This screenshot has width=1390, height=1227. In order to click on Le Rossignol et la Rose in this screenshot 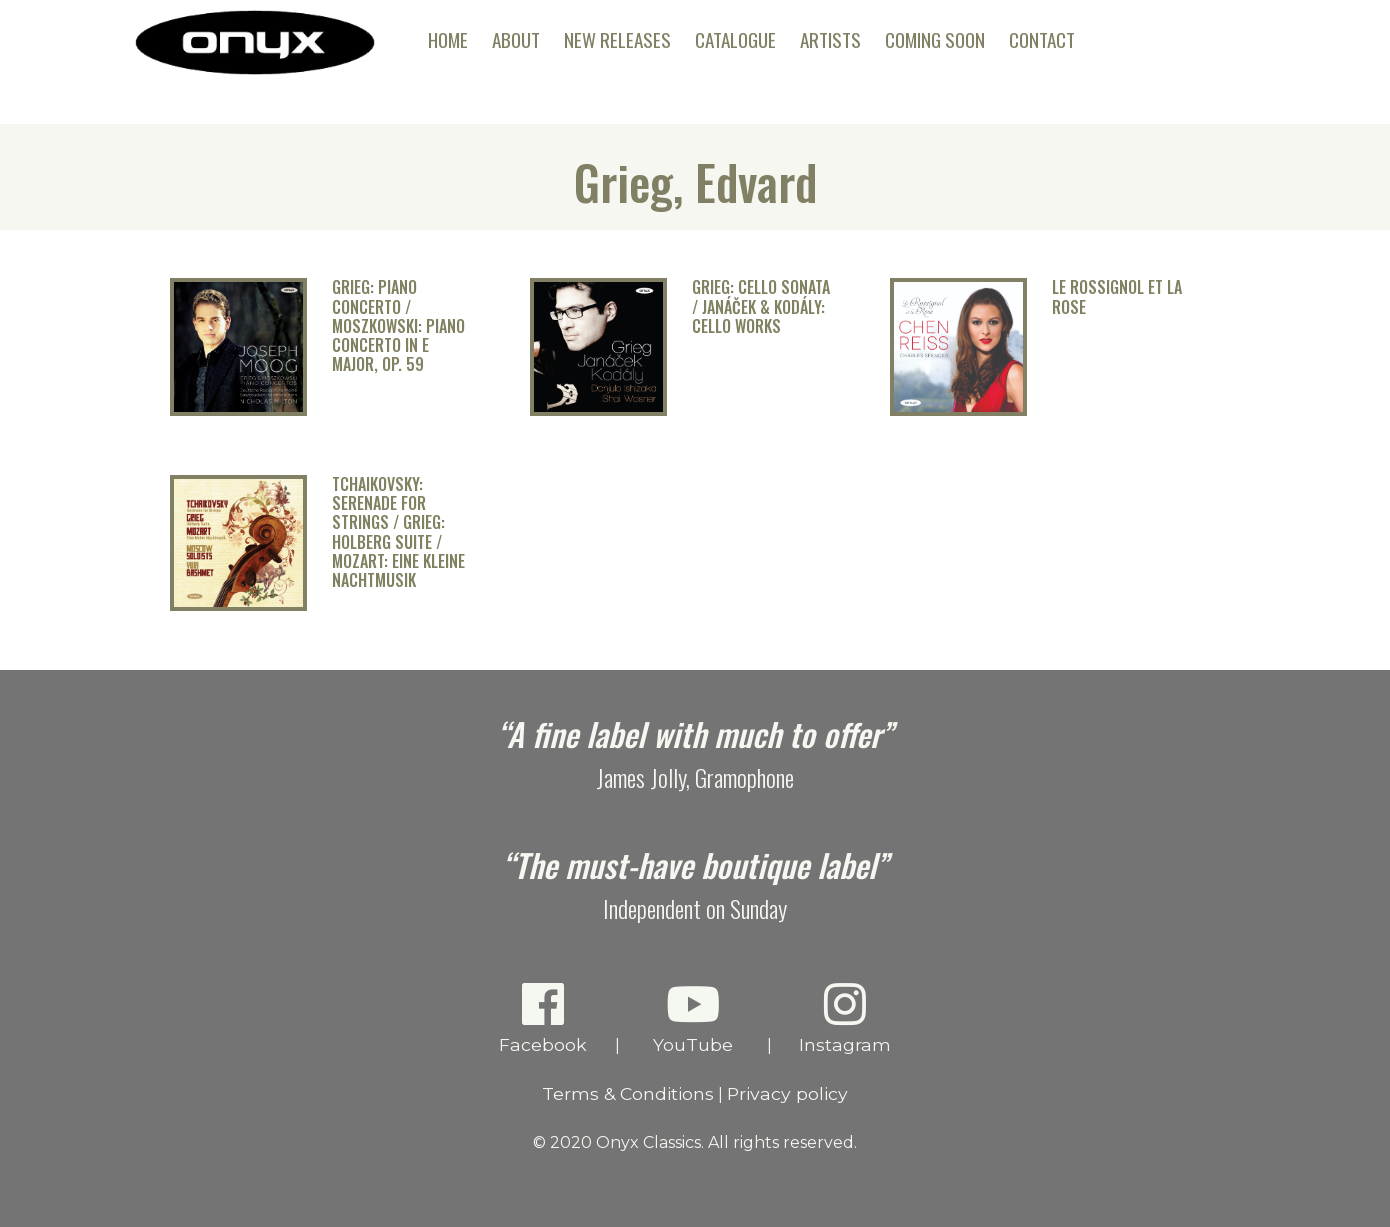, I will do `click(1117, 297)`.